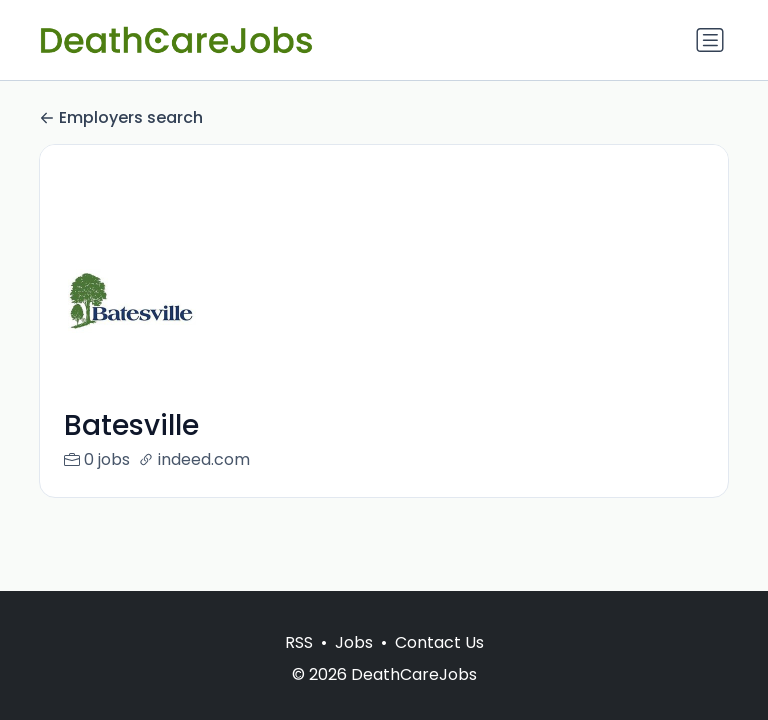  I want to click on Contact Us, so click(439, 642).